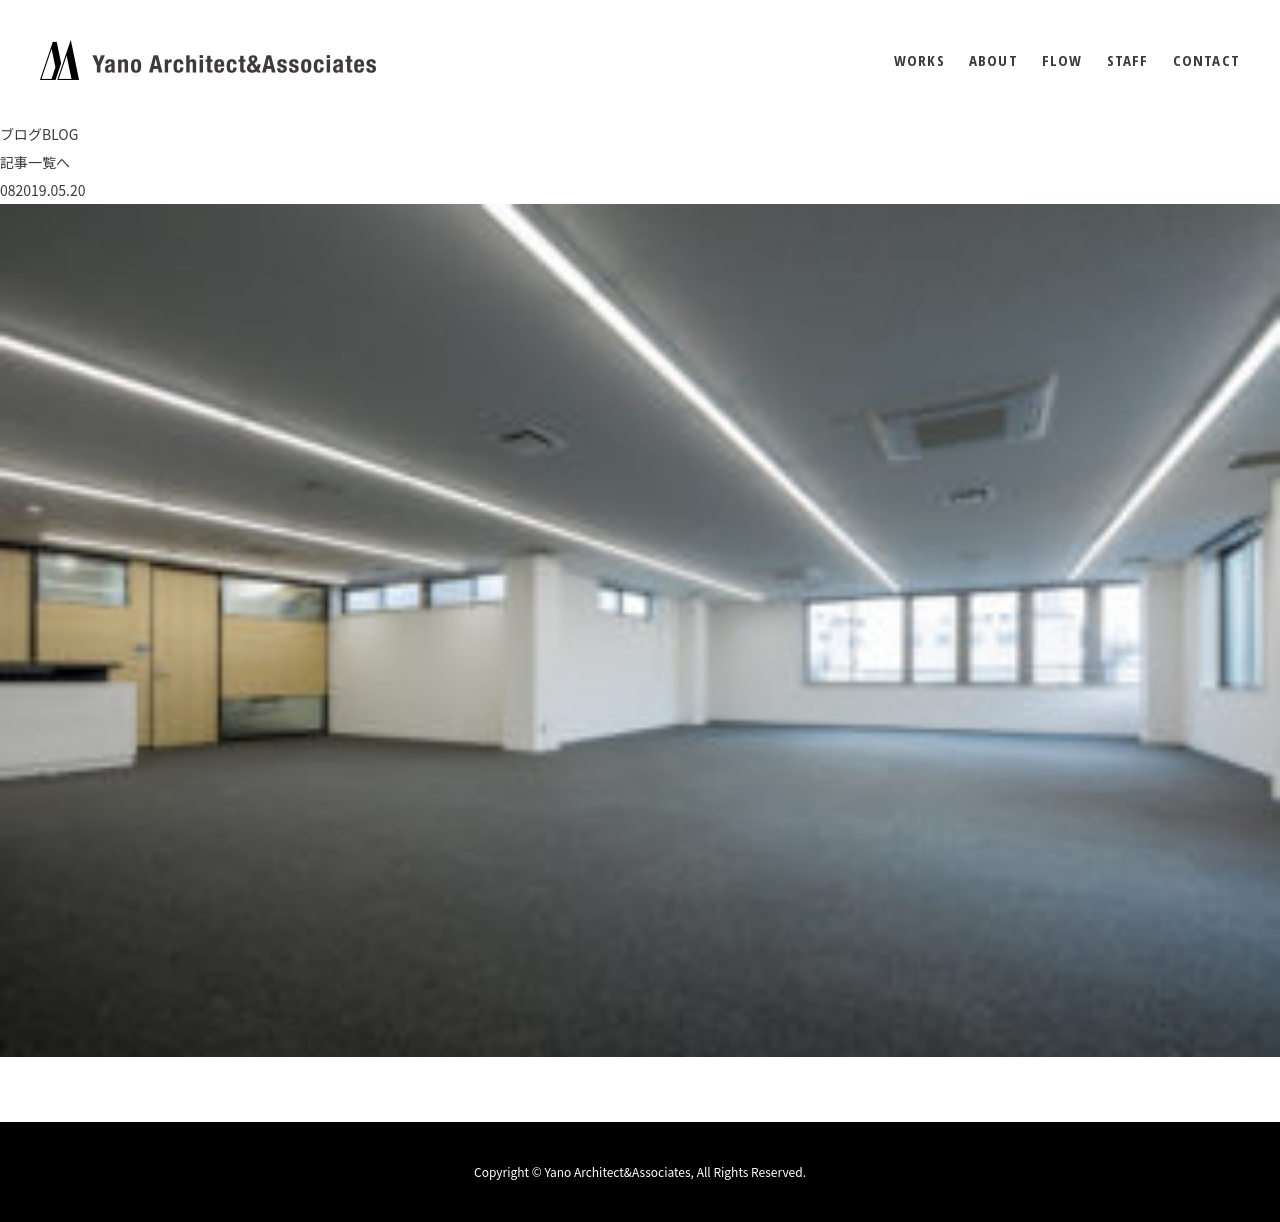  I want to click on FLOW, so click(1062, 60).